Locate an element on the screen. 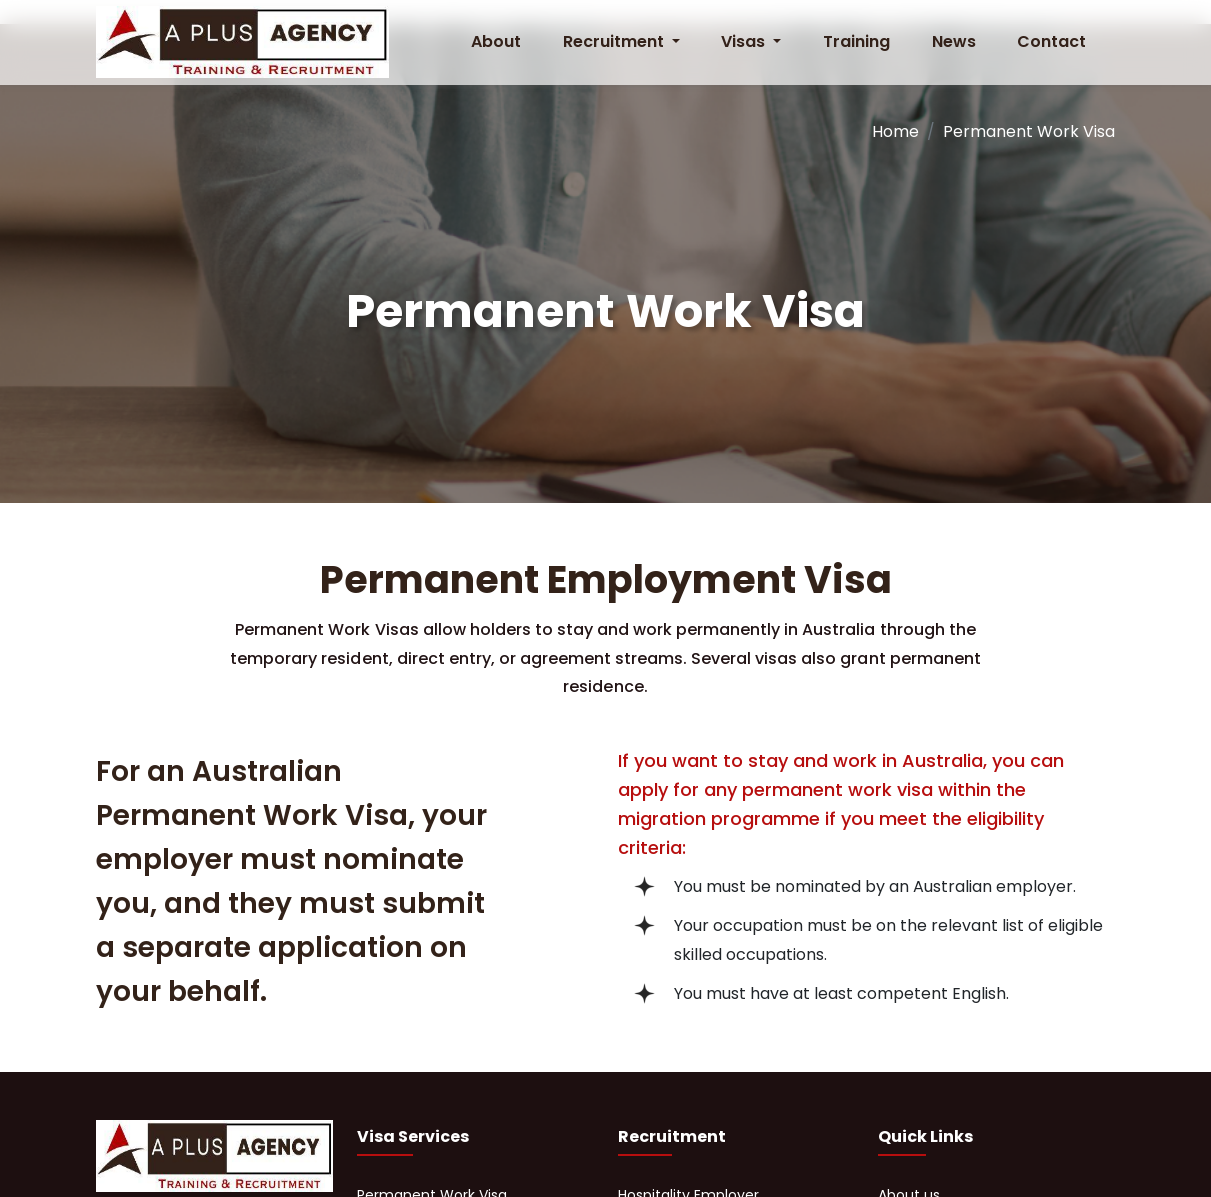  Recruitment [button] is located at coordinates (615, 41).